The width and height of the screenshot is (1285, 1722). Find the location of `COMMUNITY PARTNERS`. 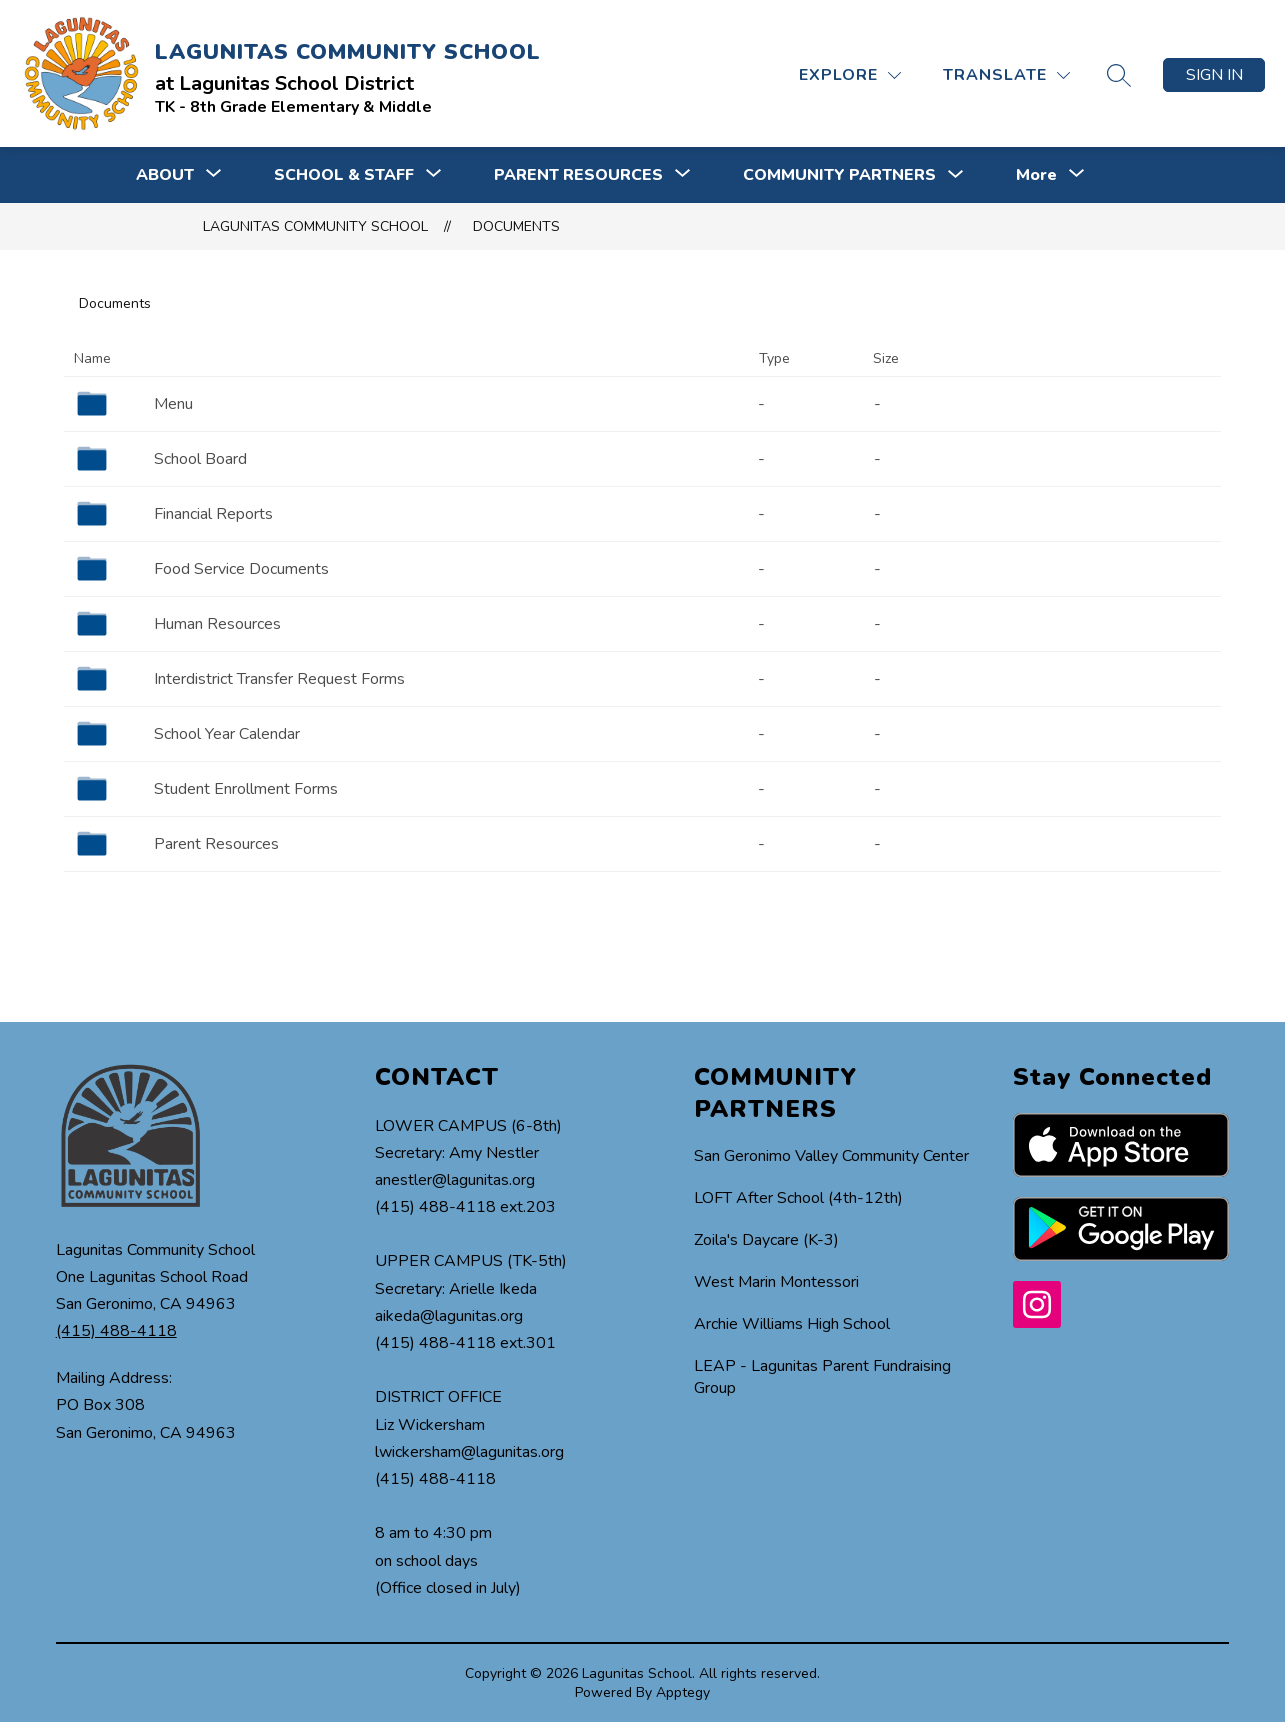

COMMUNITY PARTNERS is located at coordinates (839, 175).